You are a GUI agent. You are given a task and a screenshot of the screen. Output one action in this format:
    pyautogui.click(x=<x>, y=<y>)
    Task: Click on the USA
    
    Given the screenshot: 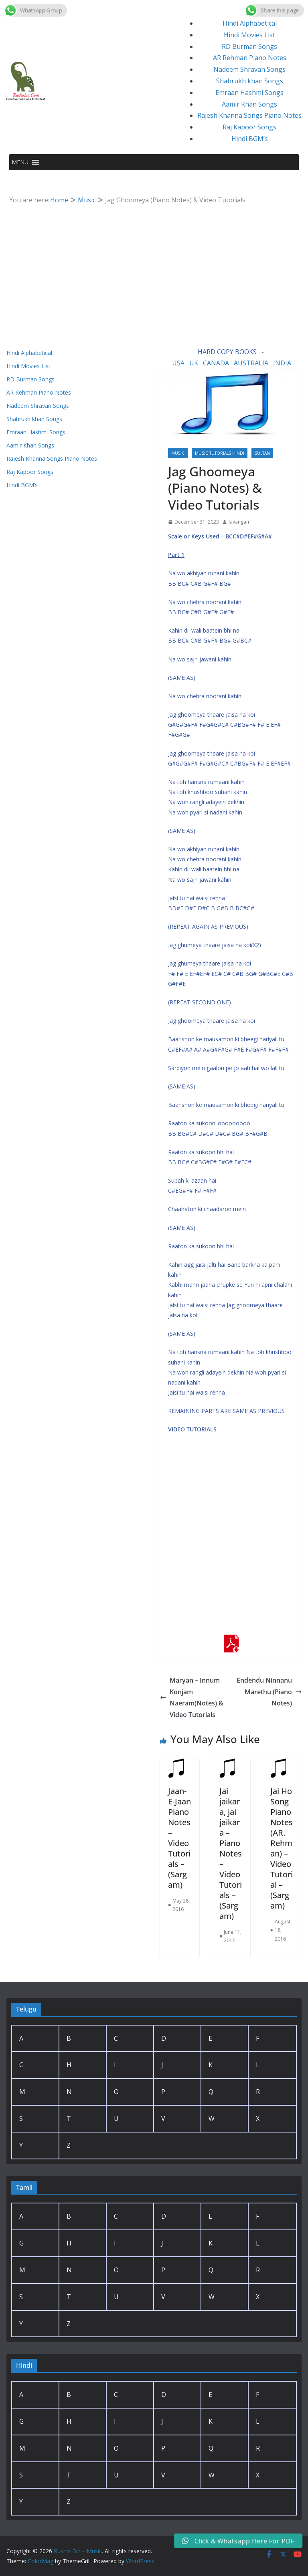 What is the action you would take?
    pyautogui.click(x=178, y=363)
    